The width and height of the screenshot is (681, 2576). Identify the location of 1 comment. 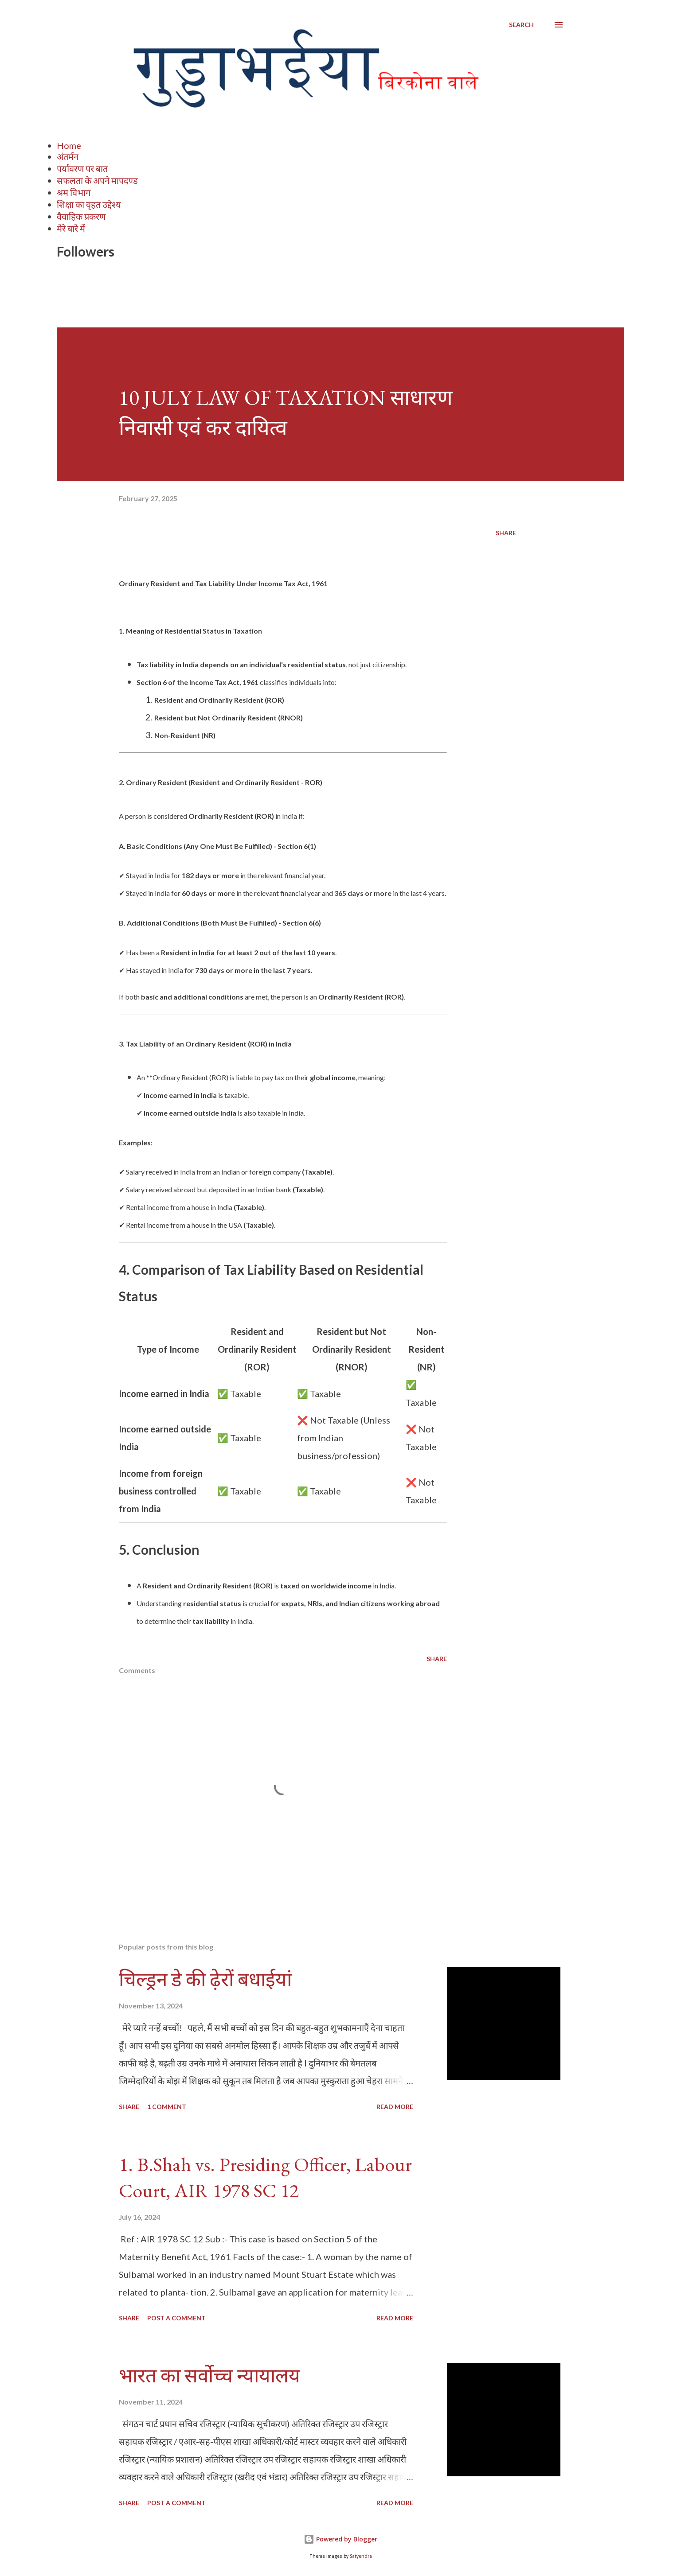
(166, 2106).